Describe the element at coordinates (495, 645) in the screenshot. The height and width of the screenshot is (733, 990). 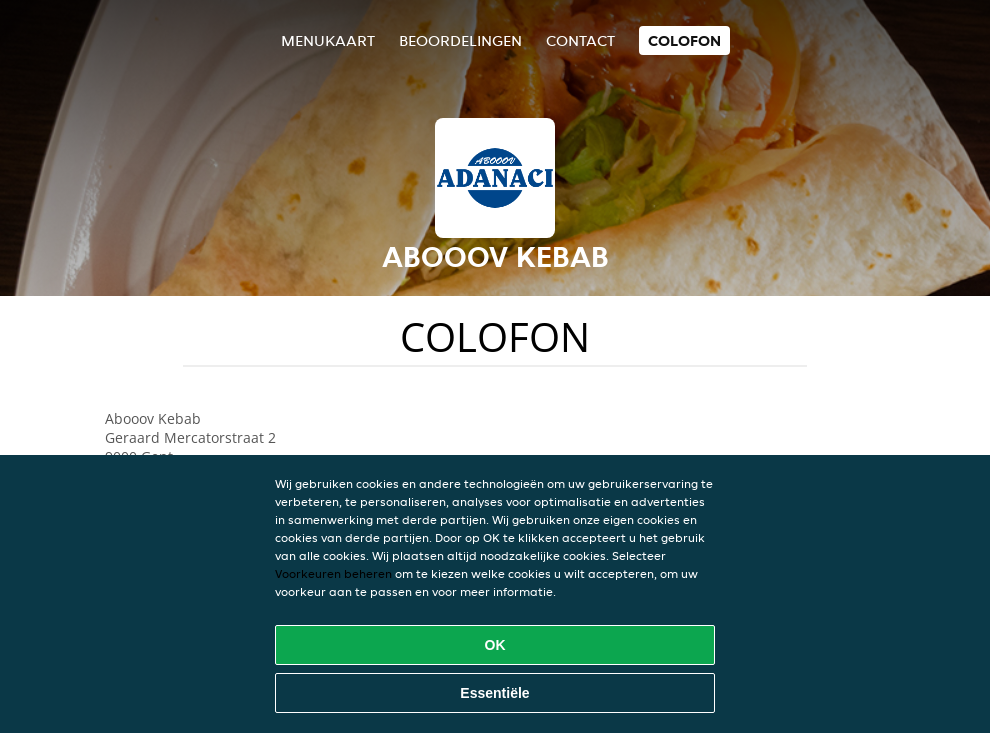
I see `OK [Alle cookies accepteren]` at that location.